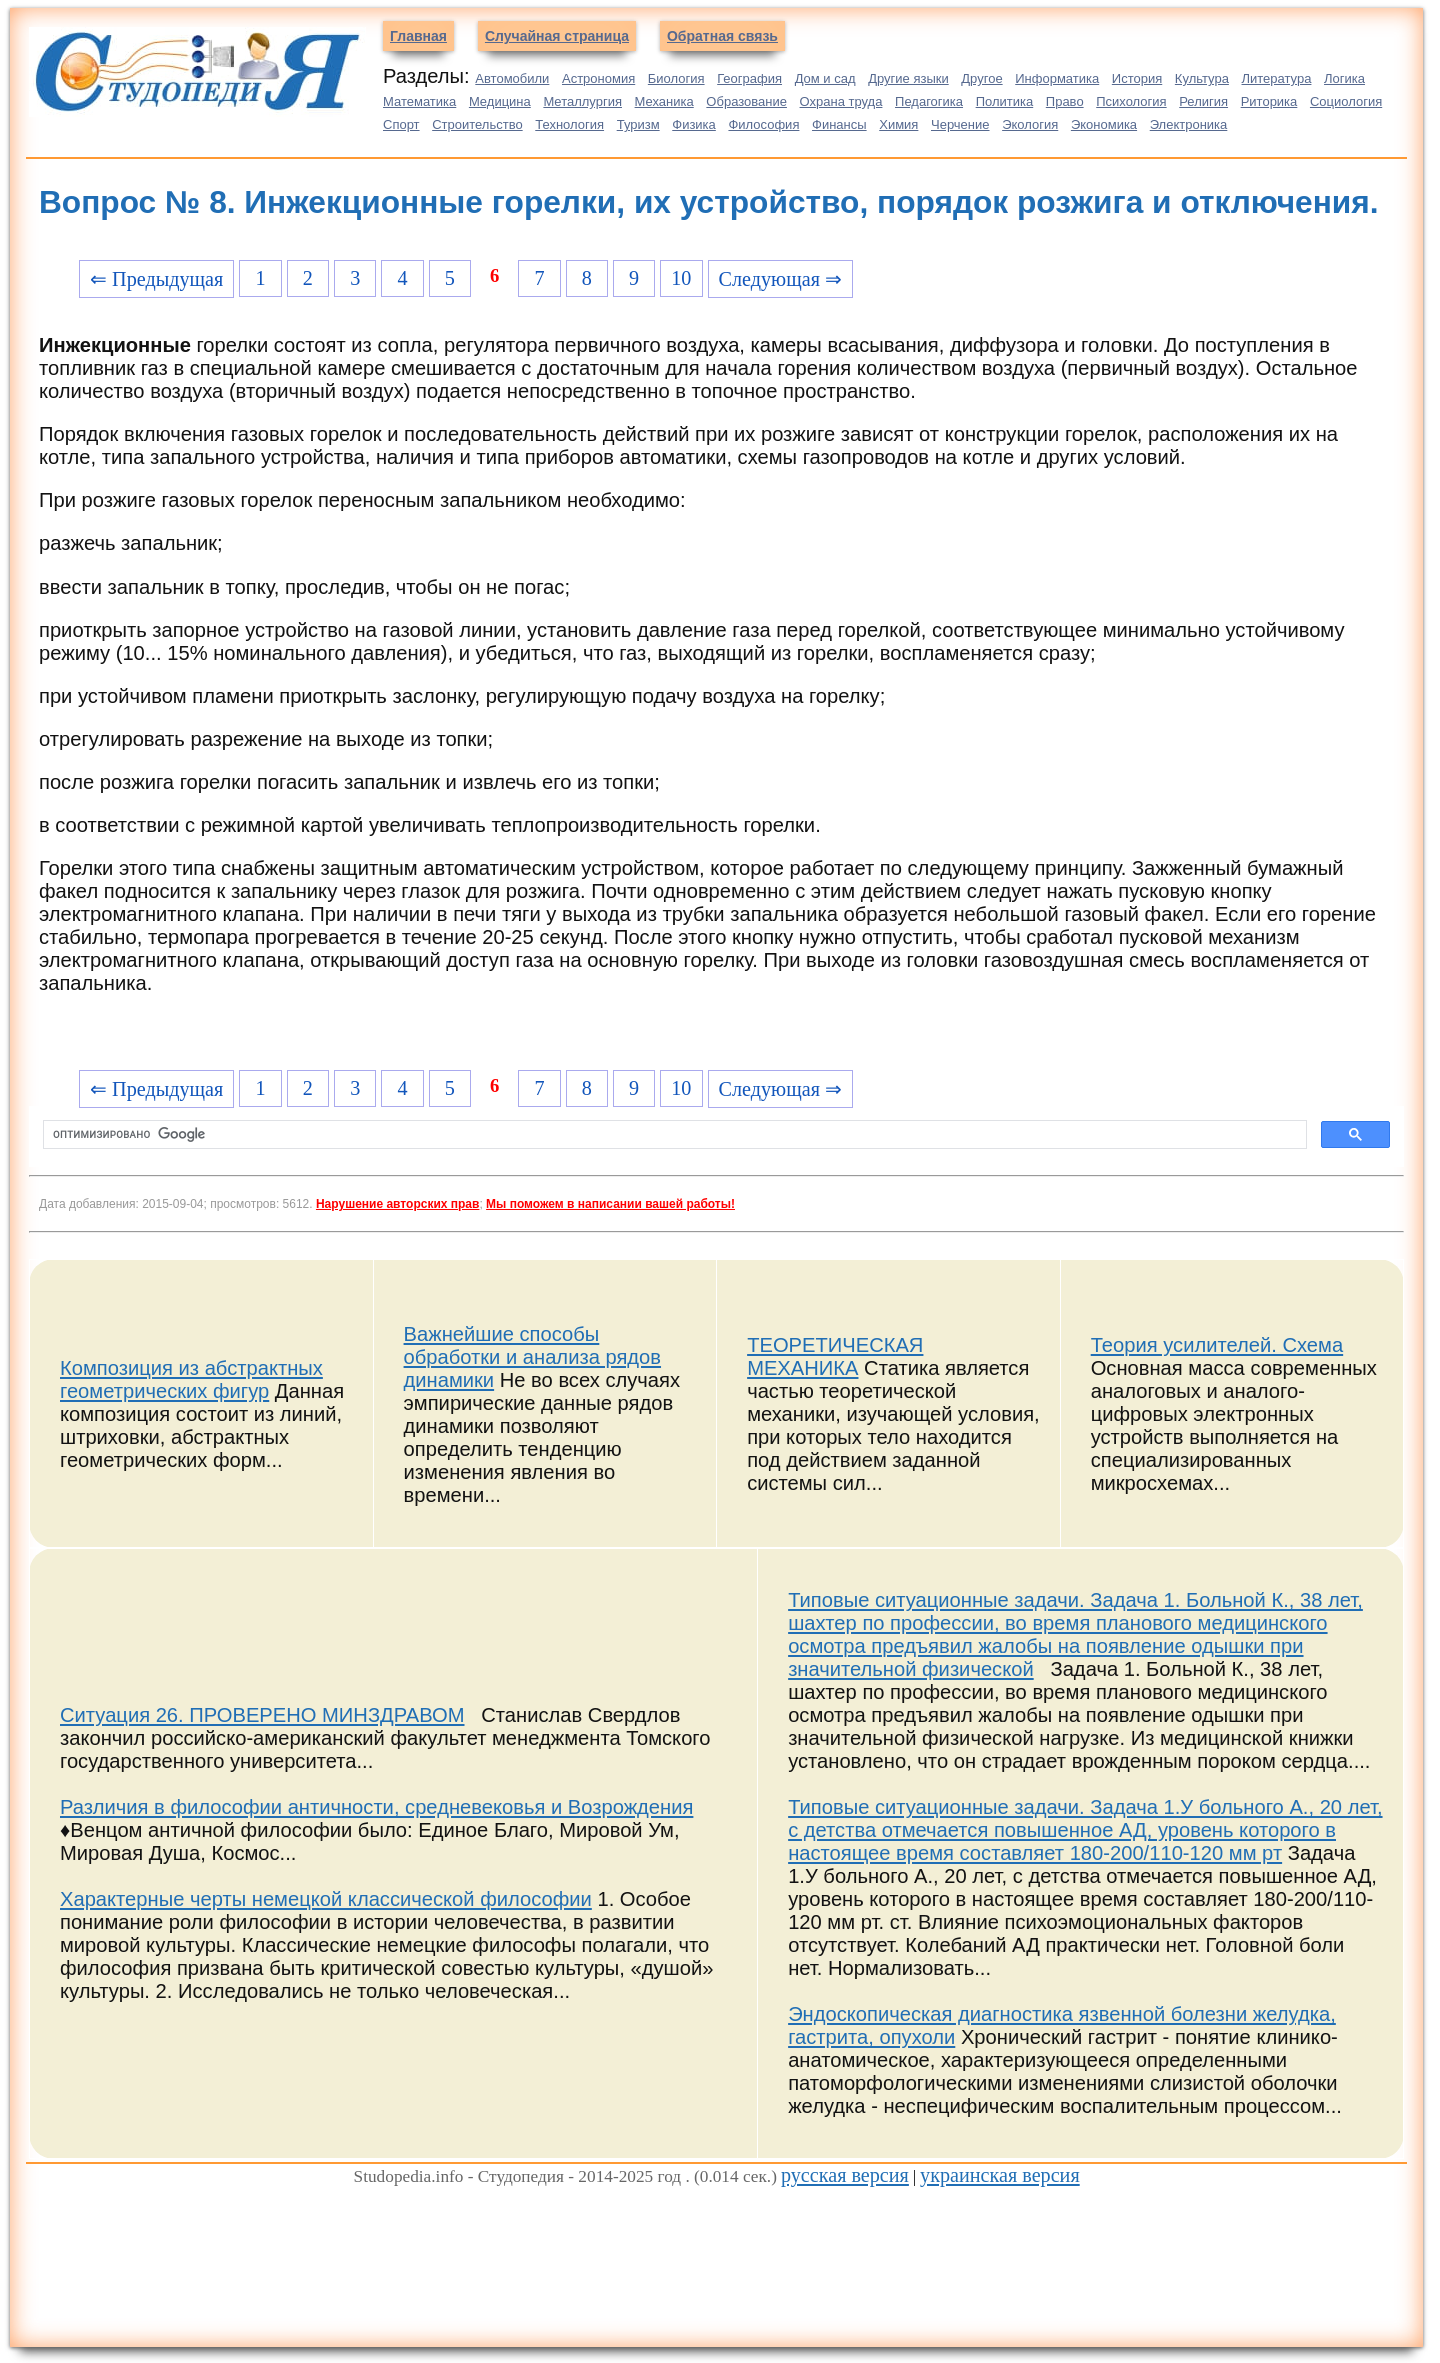 This screenshot has width=1440, height=2363. What do you see at coordinates (746, 101) in the screenshot?
I see `Образование` at bounding box center [746, 101].